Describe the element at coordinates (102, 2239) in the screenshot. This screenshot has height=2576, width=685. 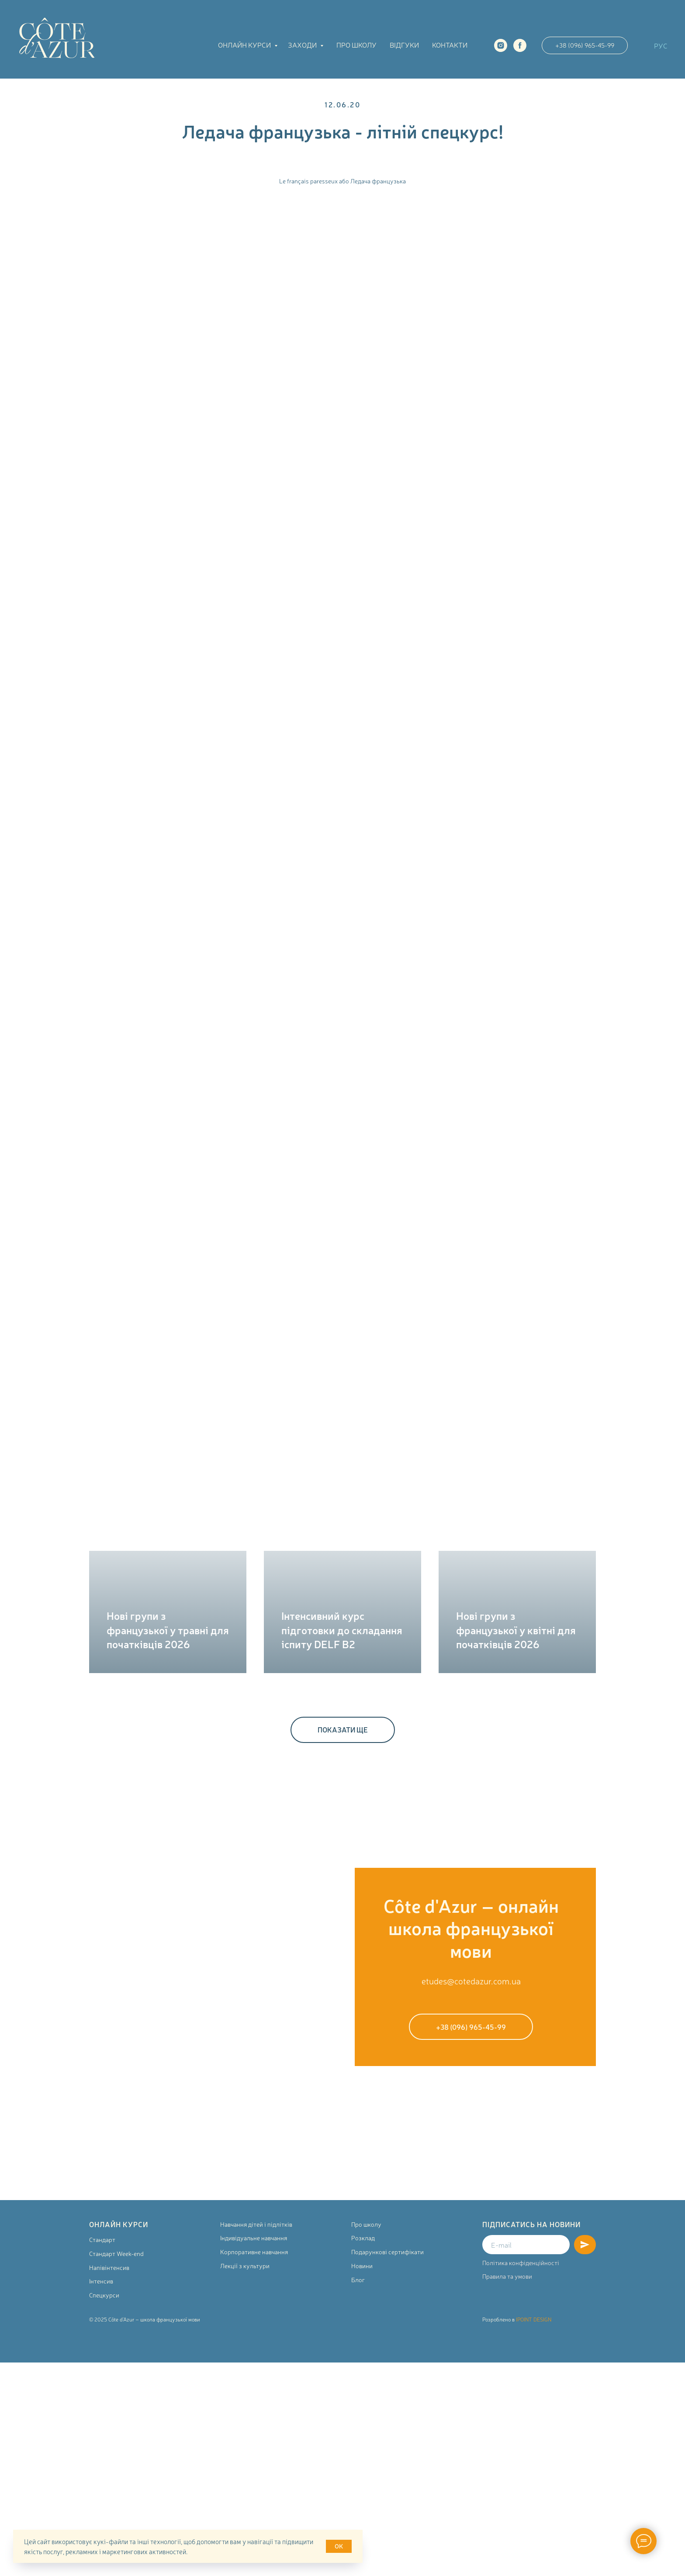
I see `Стандарт` at that location.